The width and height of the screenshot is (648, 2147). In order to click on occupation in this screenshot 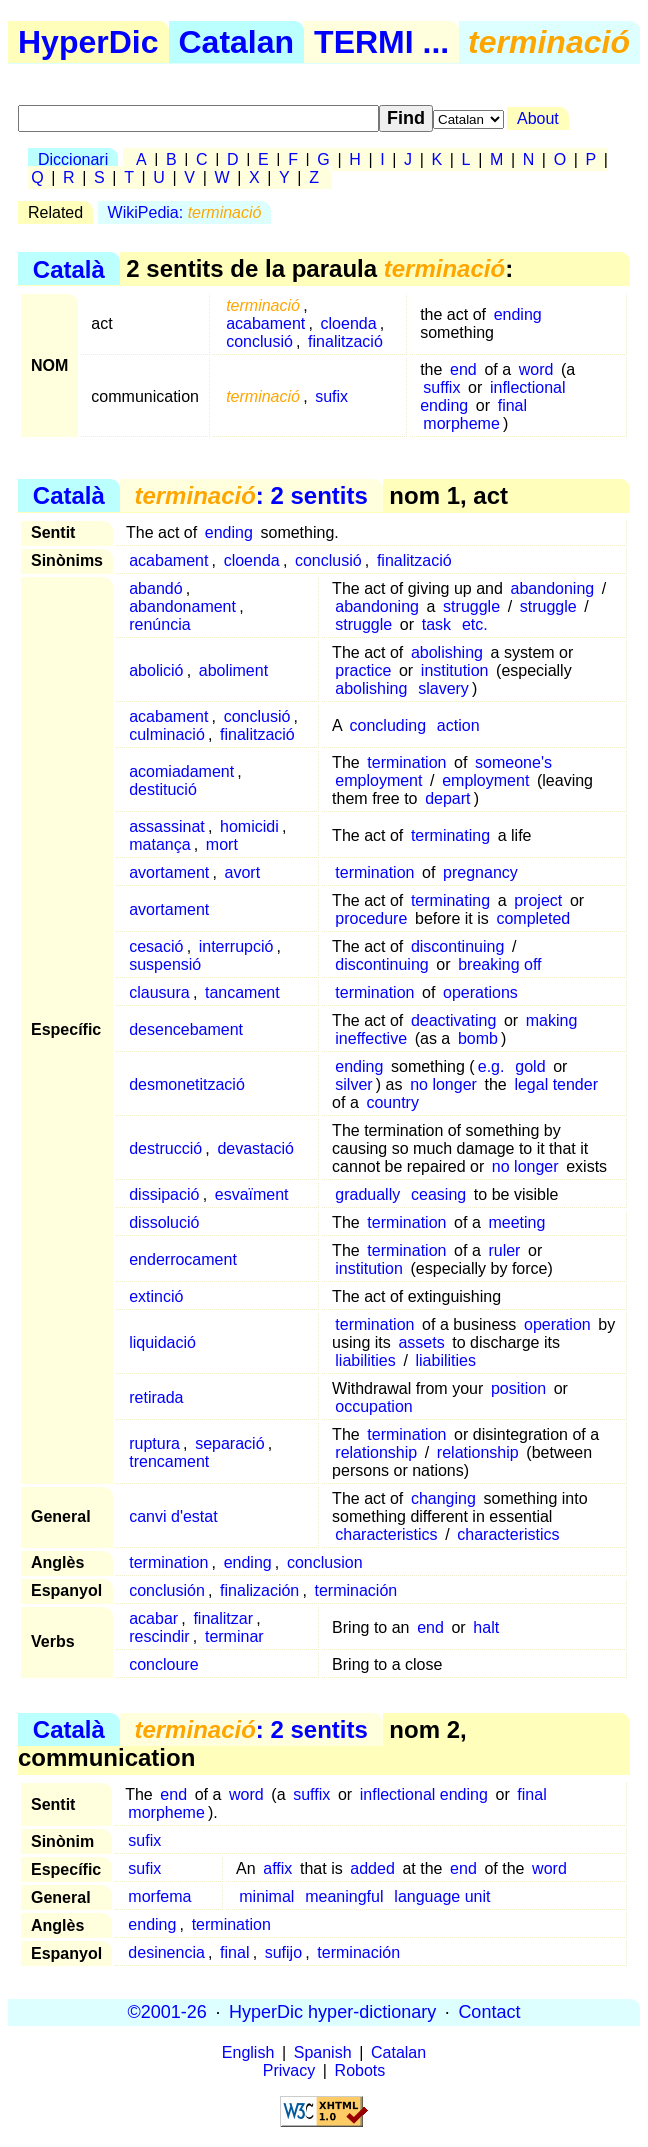, I will do `click(373, 1406)`.